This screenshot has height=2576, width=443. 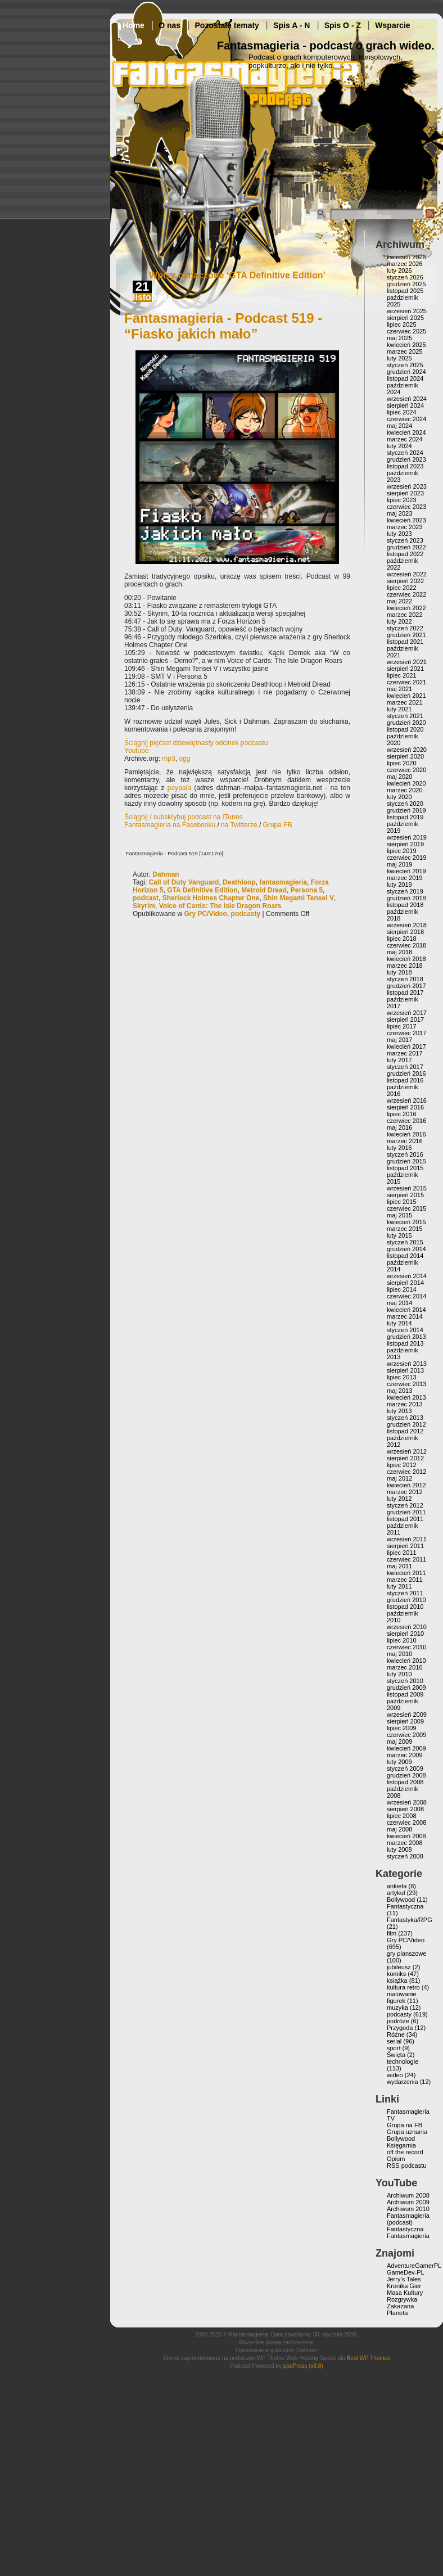 I want to click on Grupa uznania Bollywood, so click(x=407, y=2135).